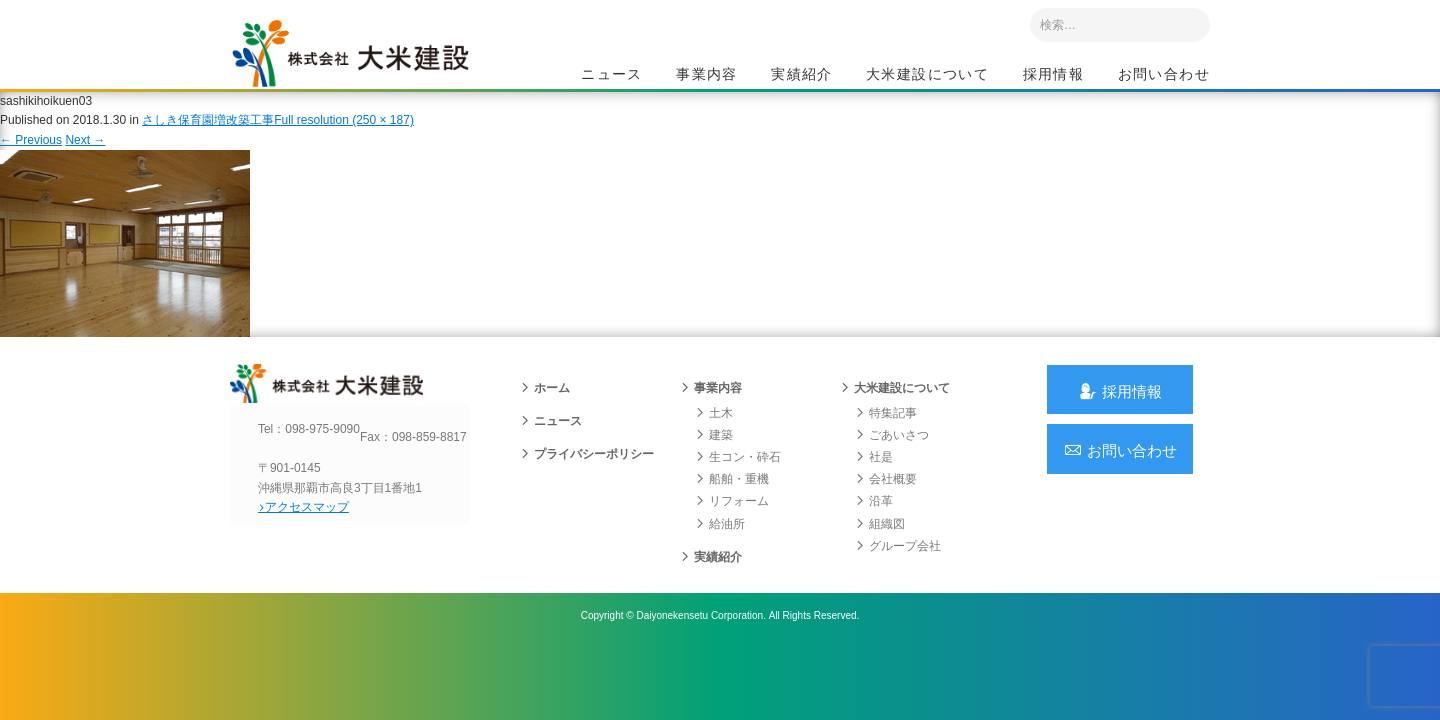  Describe the element at coordinates (369, 66) in the screenshot. I see `沖縄 総合建設会社 大米建設` at that location.